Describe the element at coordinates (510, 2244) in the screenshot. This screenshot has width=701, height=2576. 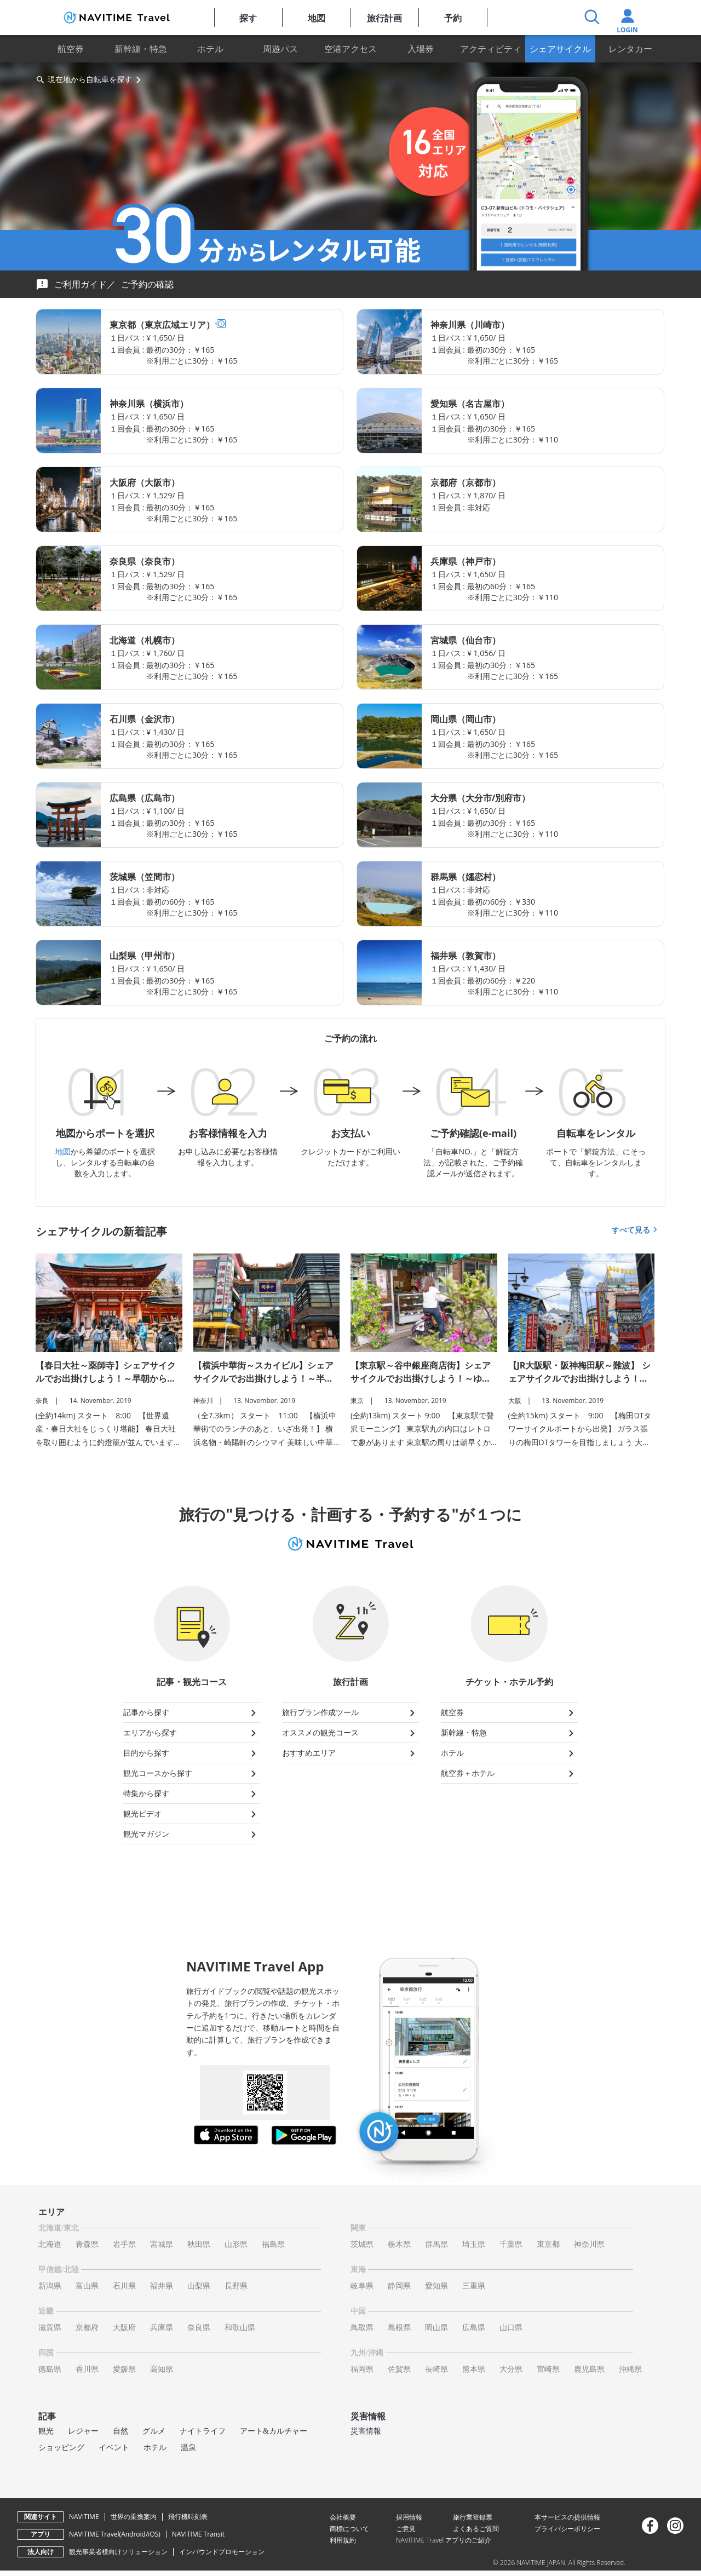
I see `千葉県` at that location.